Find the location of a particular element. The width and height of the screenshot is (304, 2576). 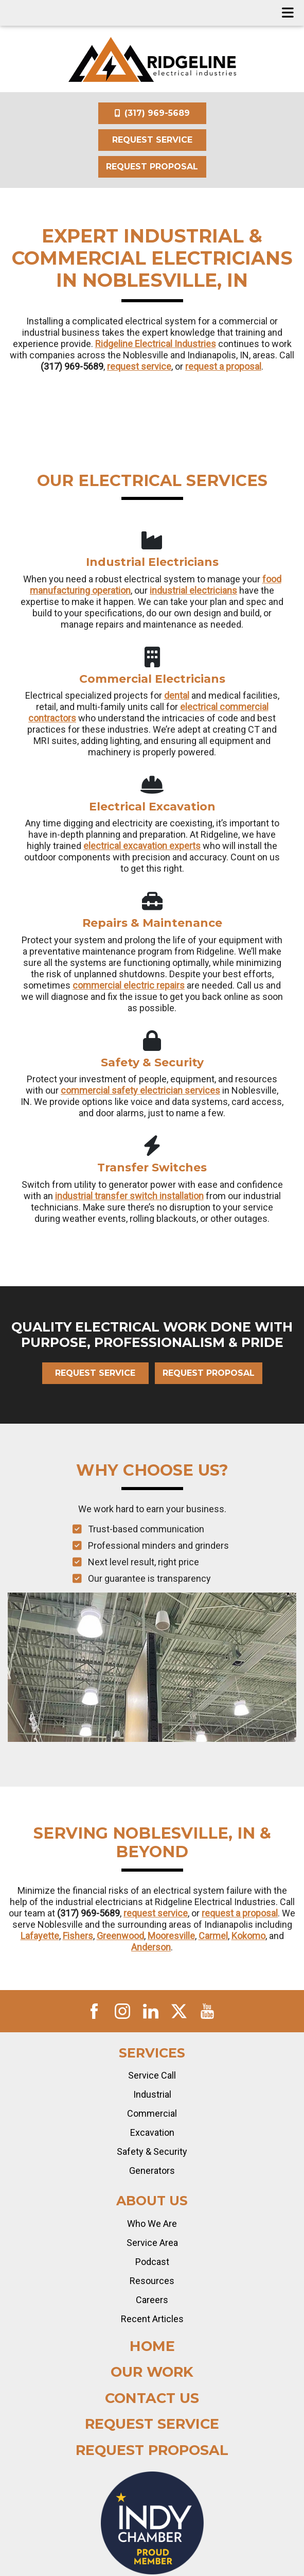

request service is located at coordinates (139, 366).